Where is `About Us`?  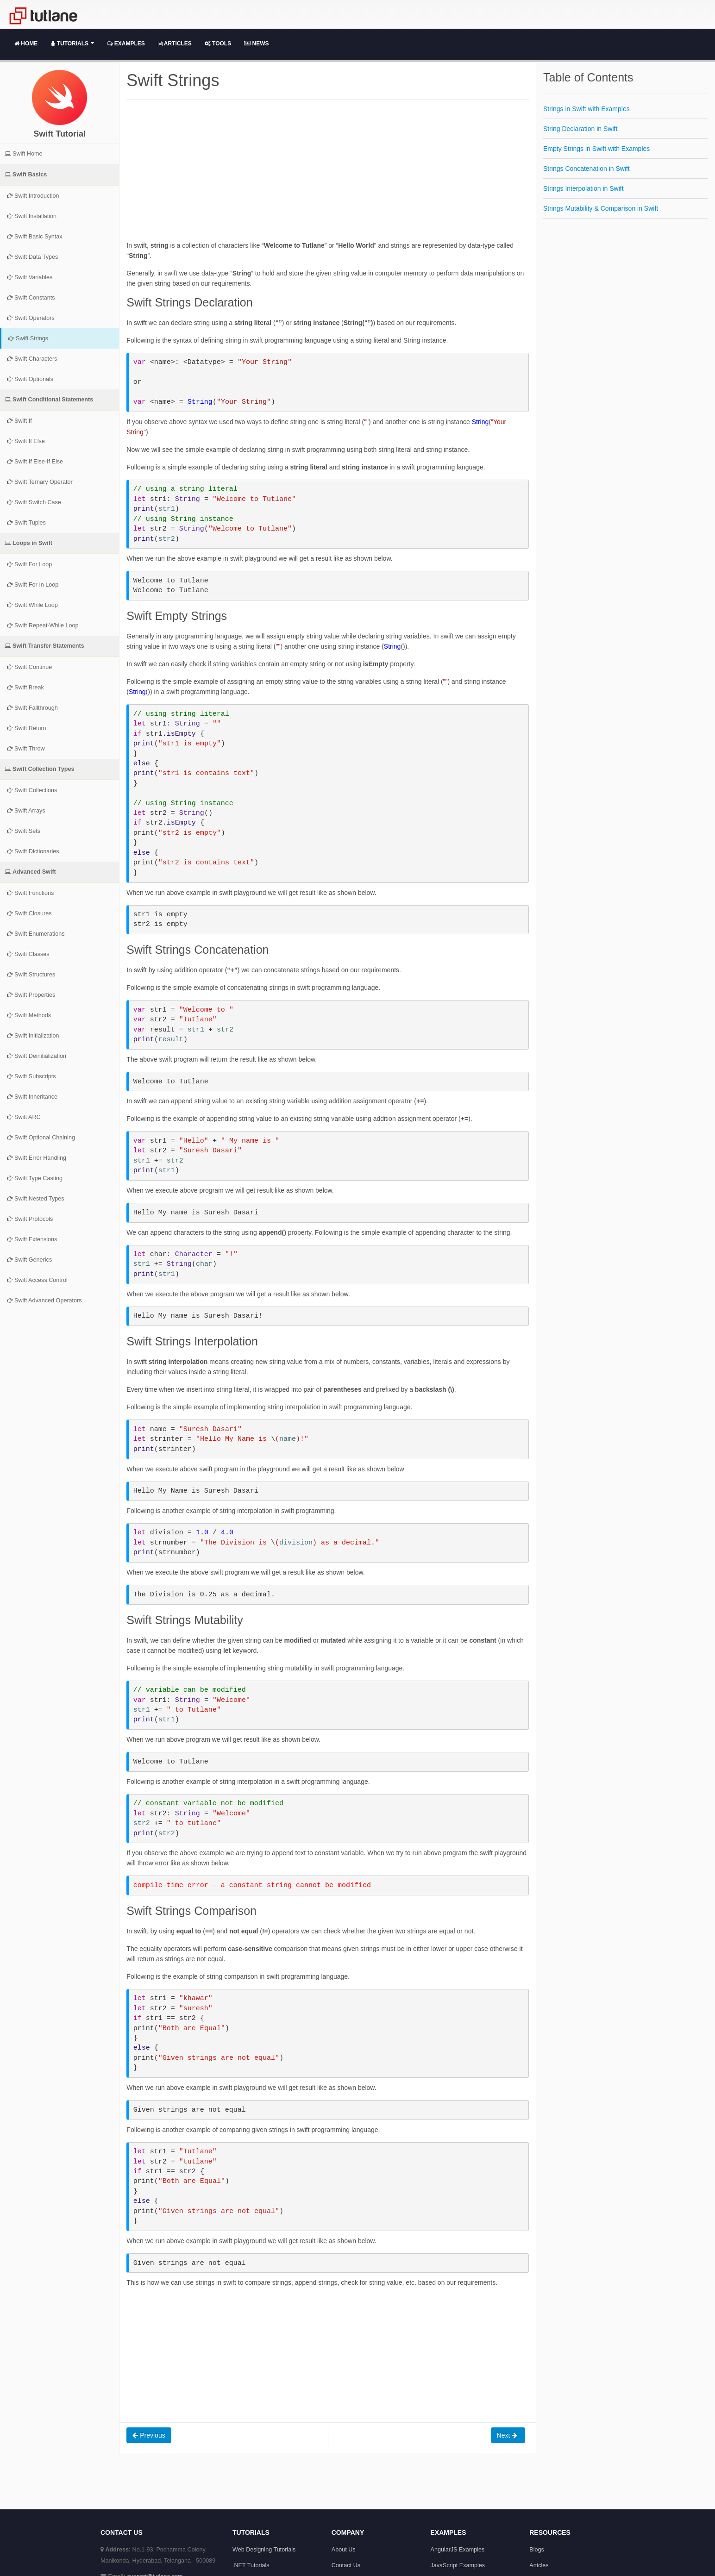
About Us is located at coordinates (344, 2549).